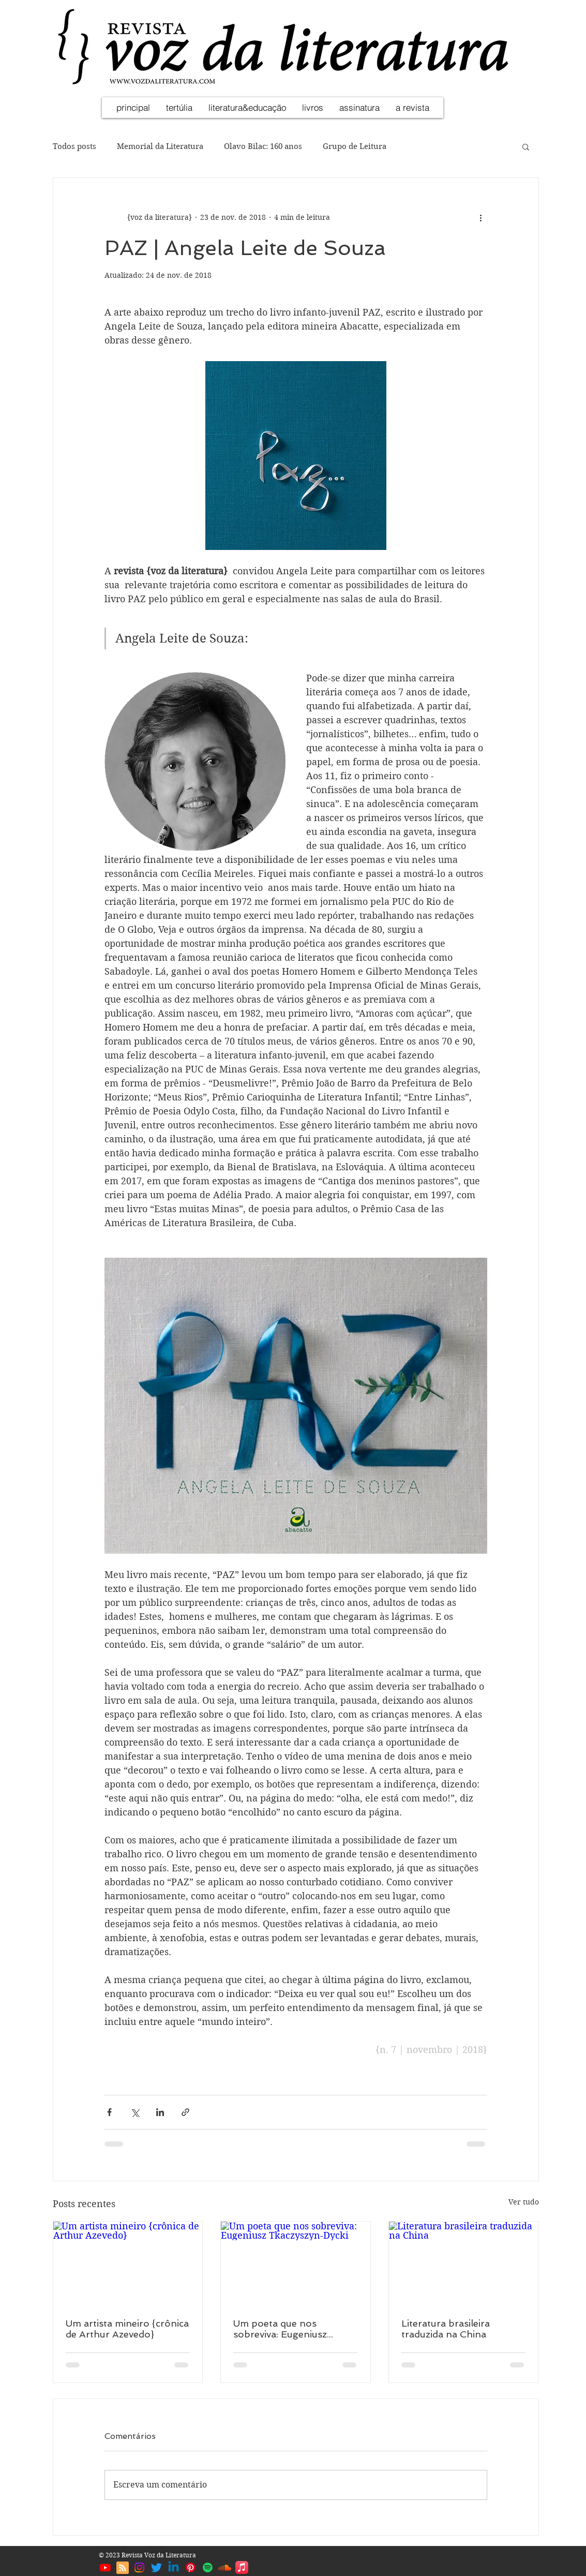  I want to click on [Um poeta que nos sobreviva: Eugeniusz Tkaczyszyn-Dycki], so click(295, 2263).